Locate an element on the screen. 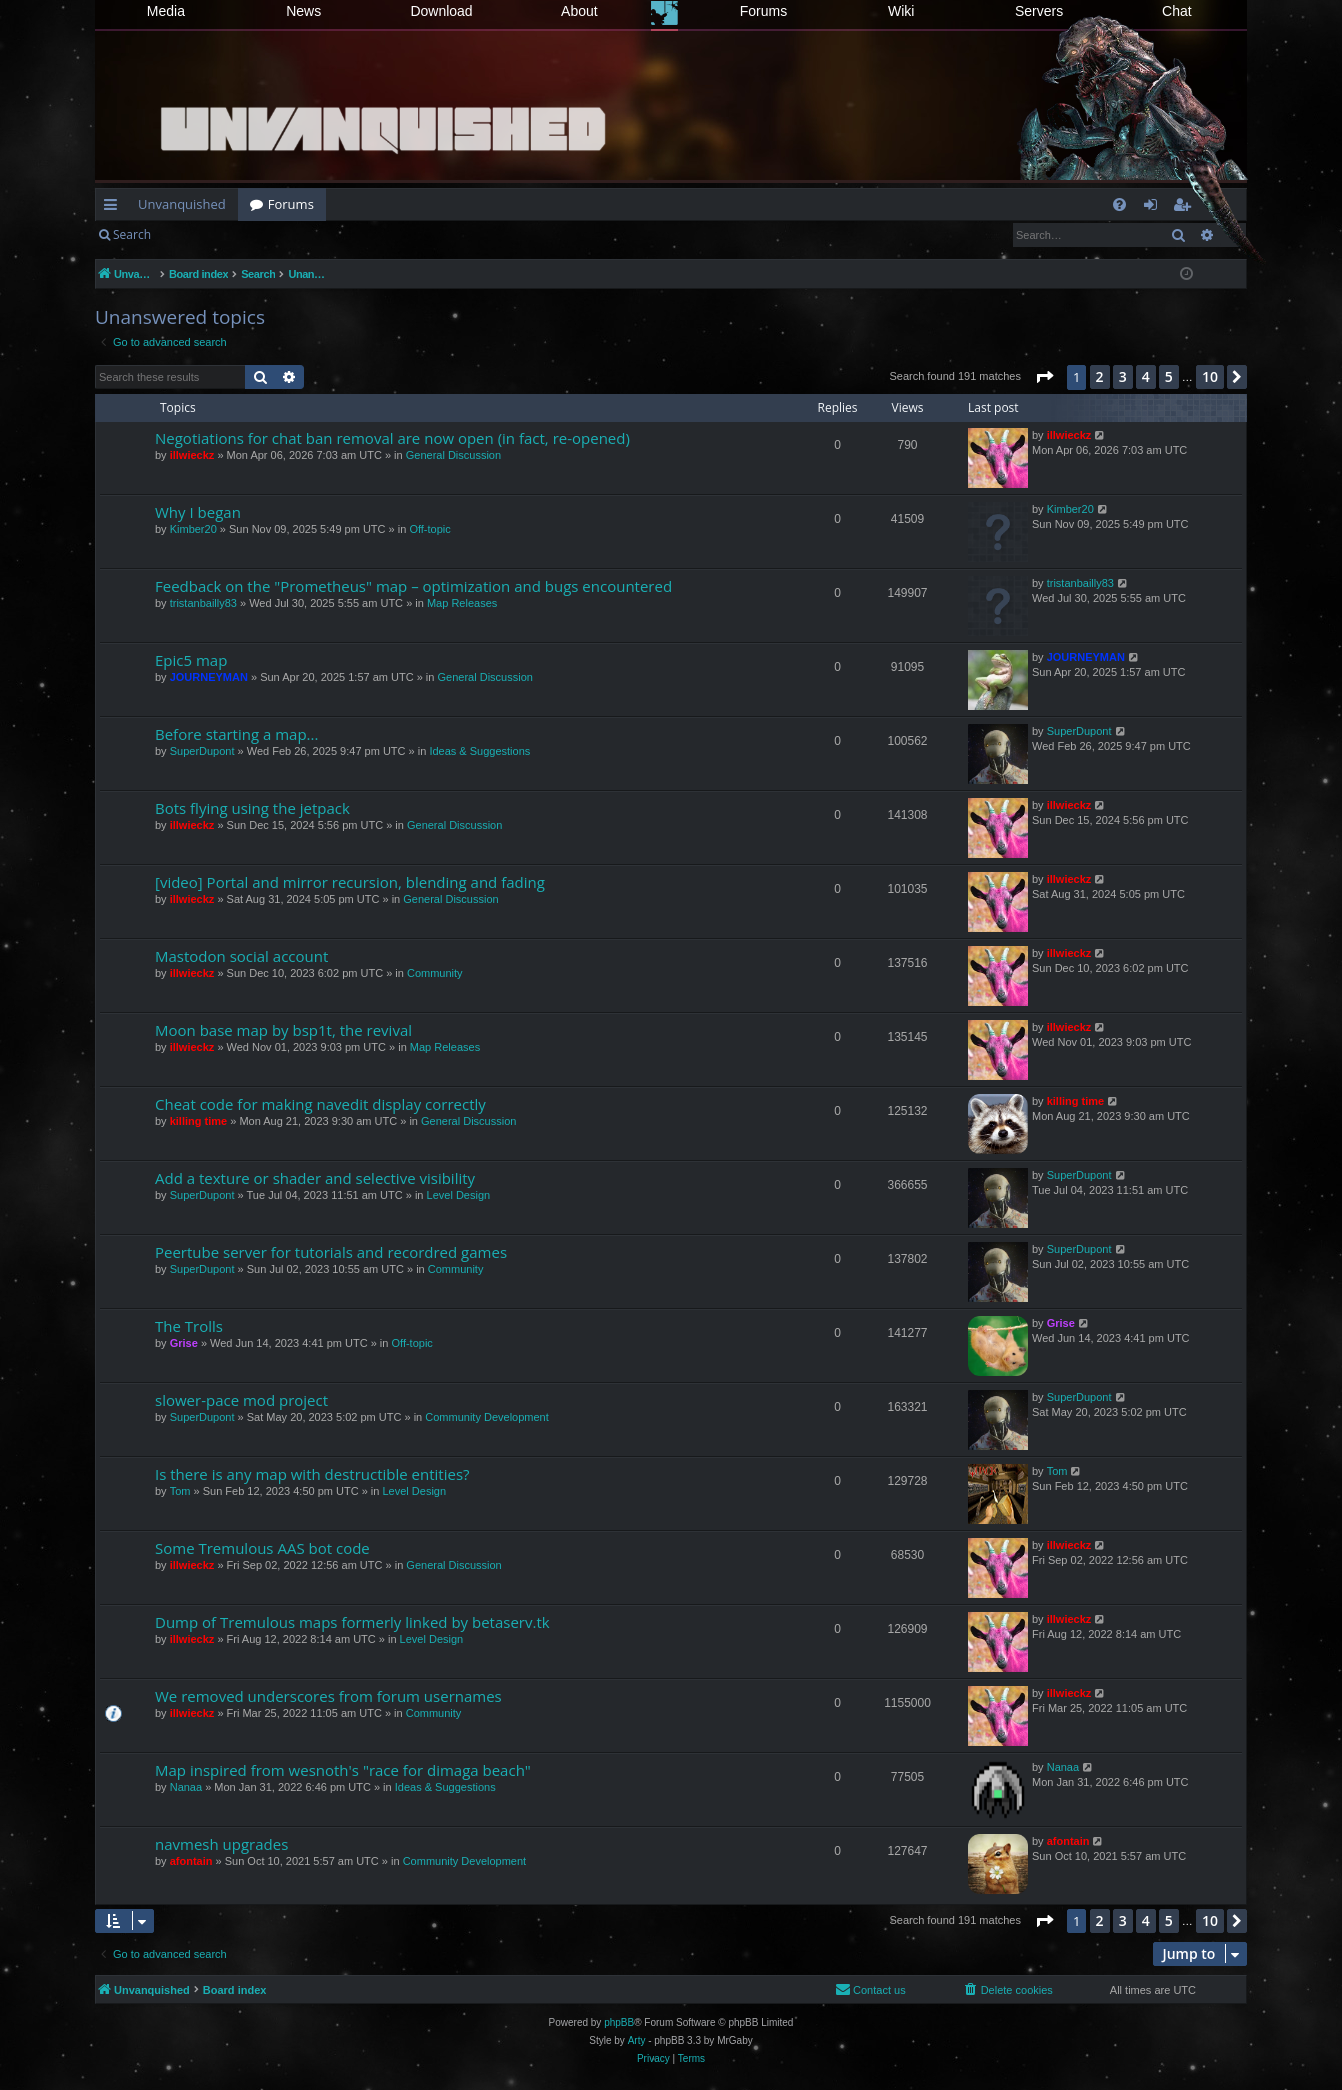 The height and width of the screenshot is (2090, 1342). slower-pace mod project is located at coordinates (241, 1400).